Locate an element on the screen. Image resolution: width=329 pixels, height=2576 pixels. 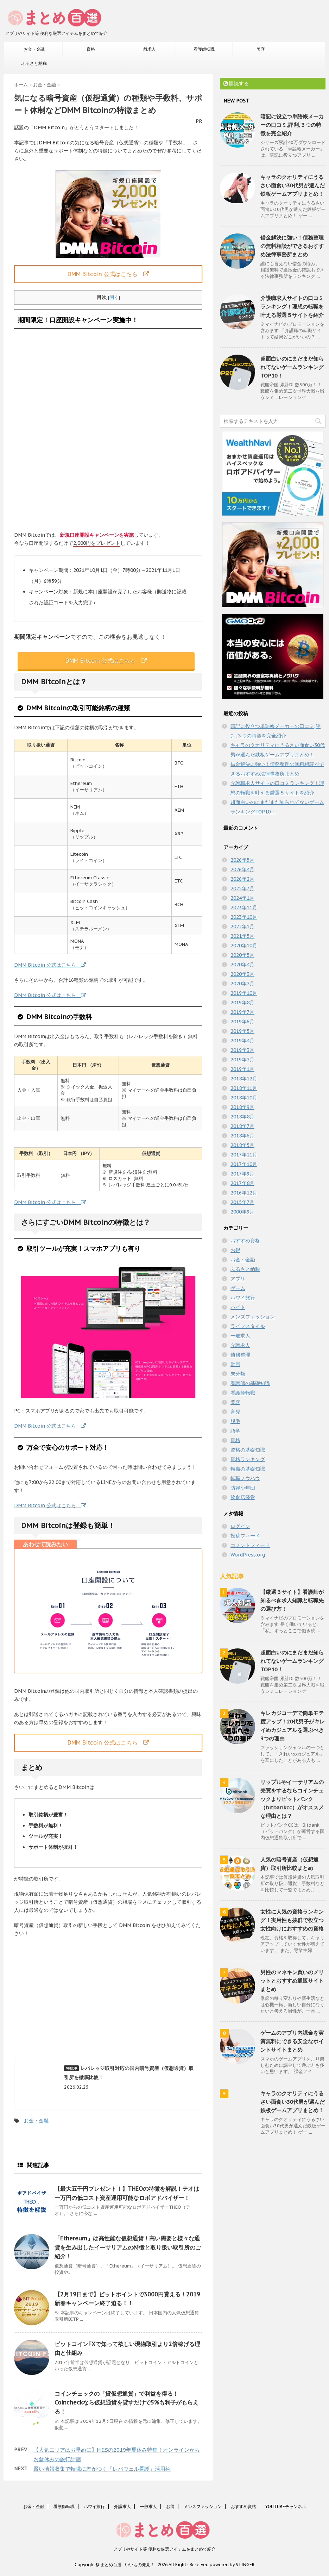
アプリやサイト等 便利な厳選アイテムをまとめて紹介 is located at coordinates (164, 2549).